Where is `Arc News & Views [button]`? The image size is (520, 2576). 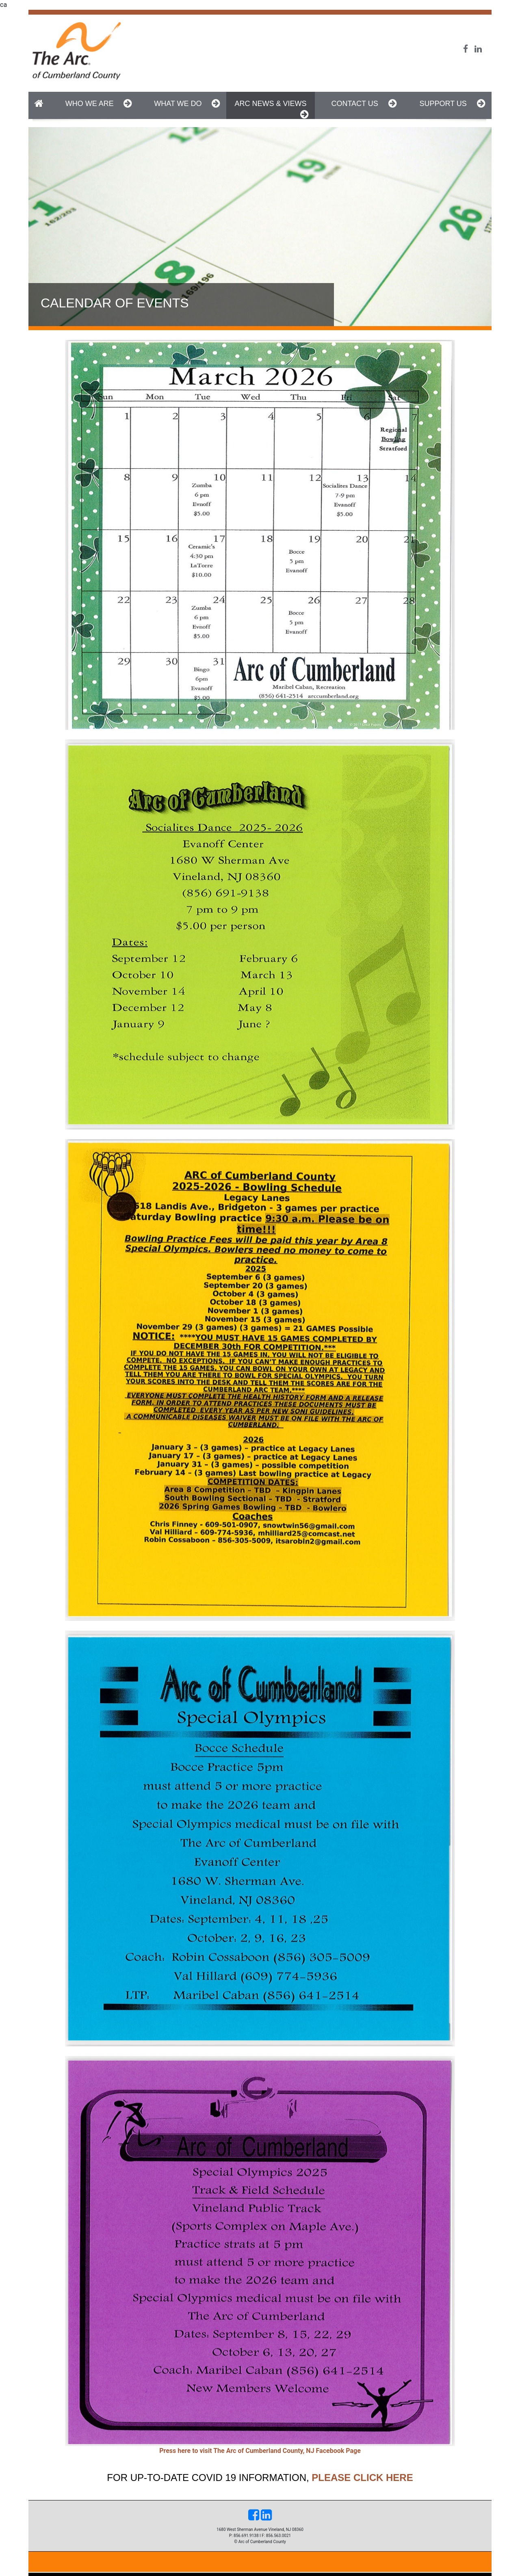
Arc News & Views [button] is located at coordinates (271, 109).